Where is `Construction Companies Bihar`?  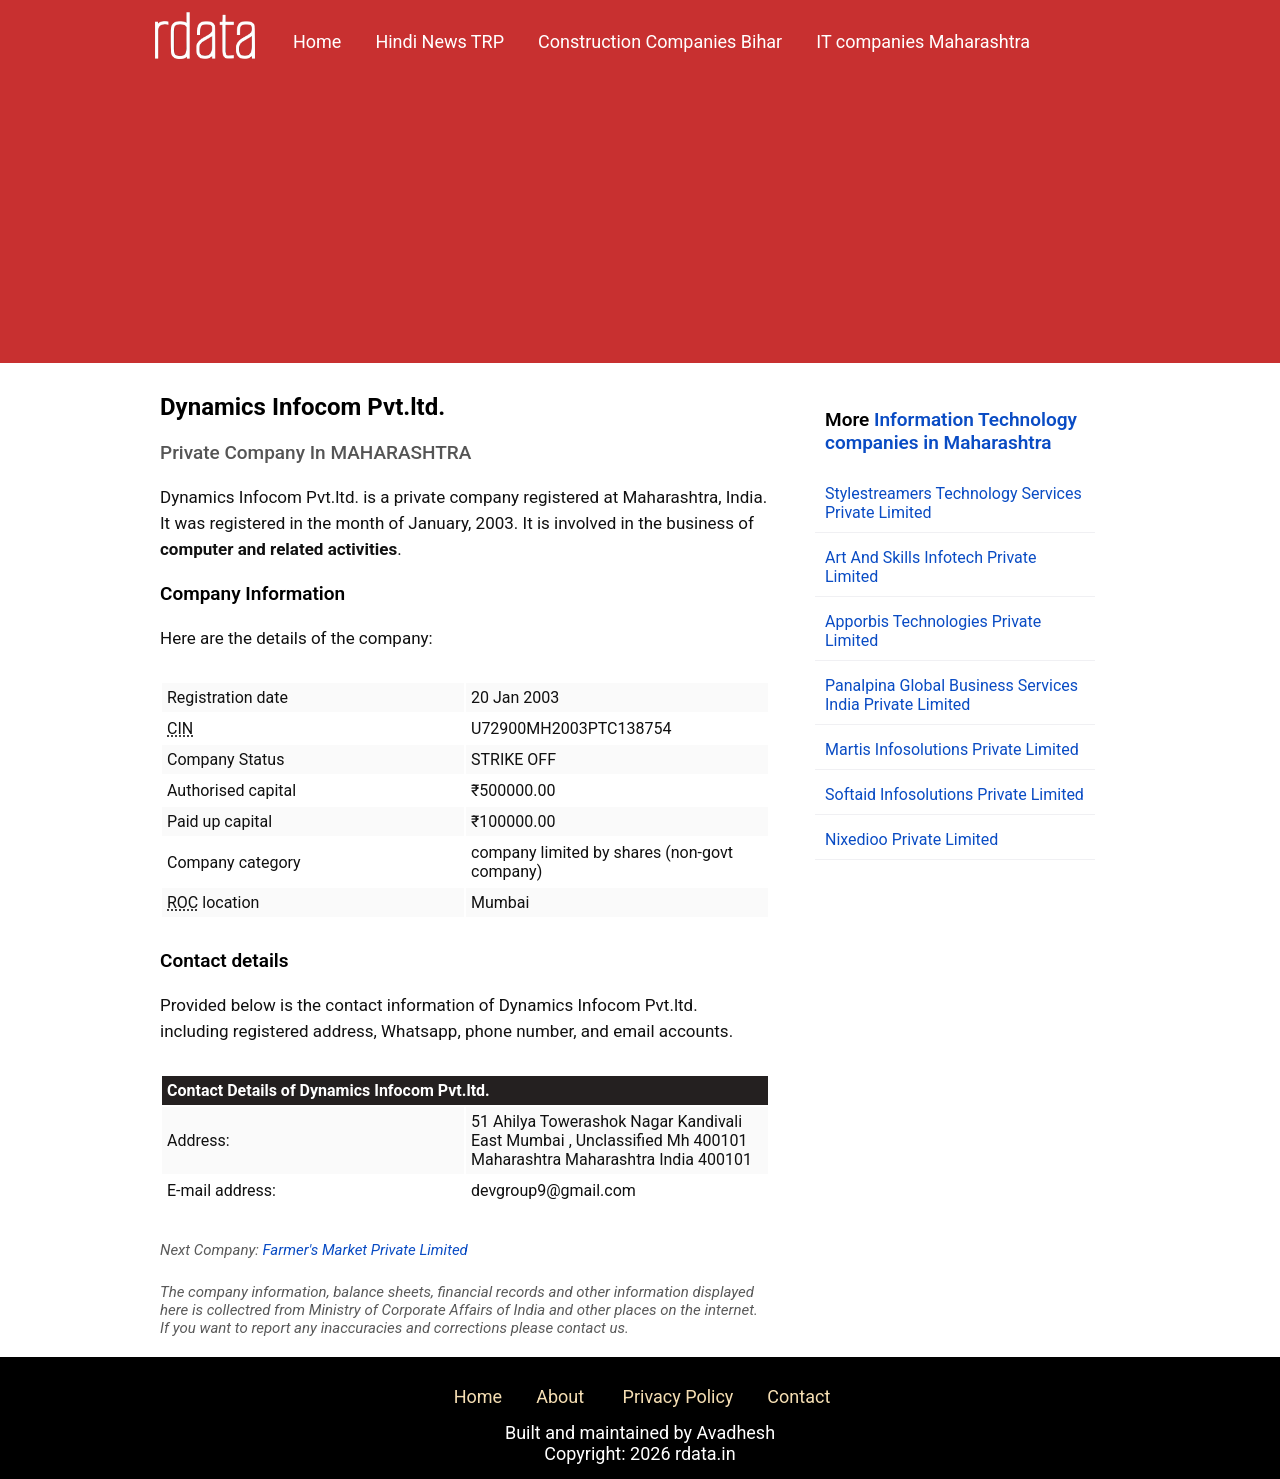 Construction Companies Bihar is located at coordinates (660, 41).